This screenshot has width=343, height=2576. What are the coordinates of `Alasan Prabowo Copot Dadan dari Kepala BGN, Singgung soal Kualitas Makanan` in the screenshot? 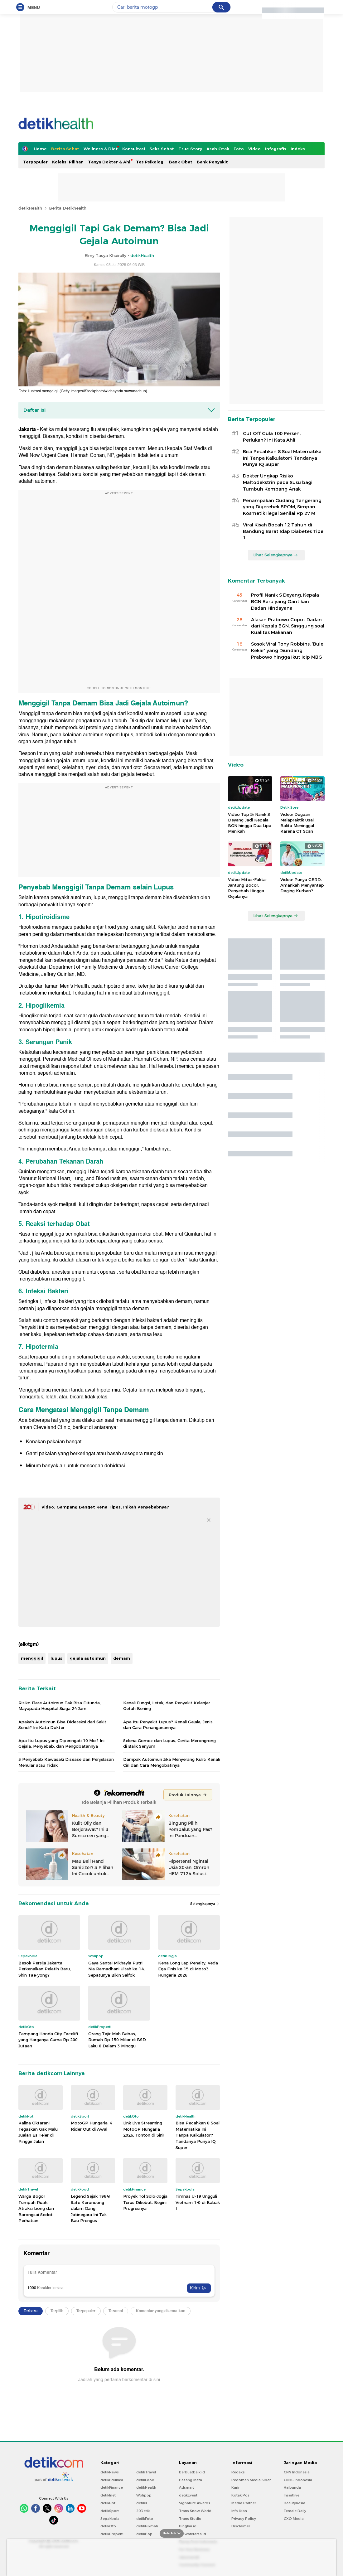 It's located at (287, 626).